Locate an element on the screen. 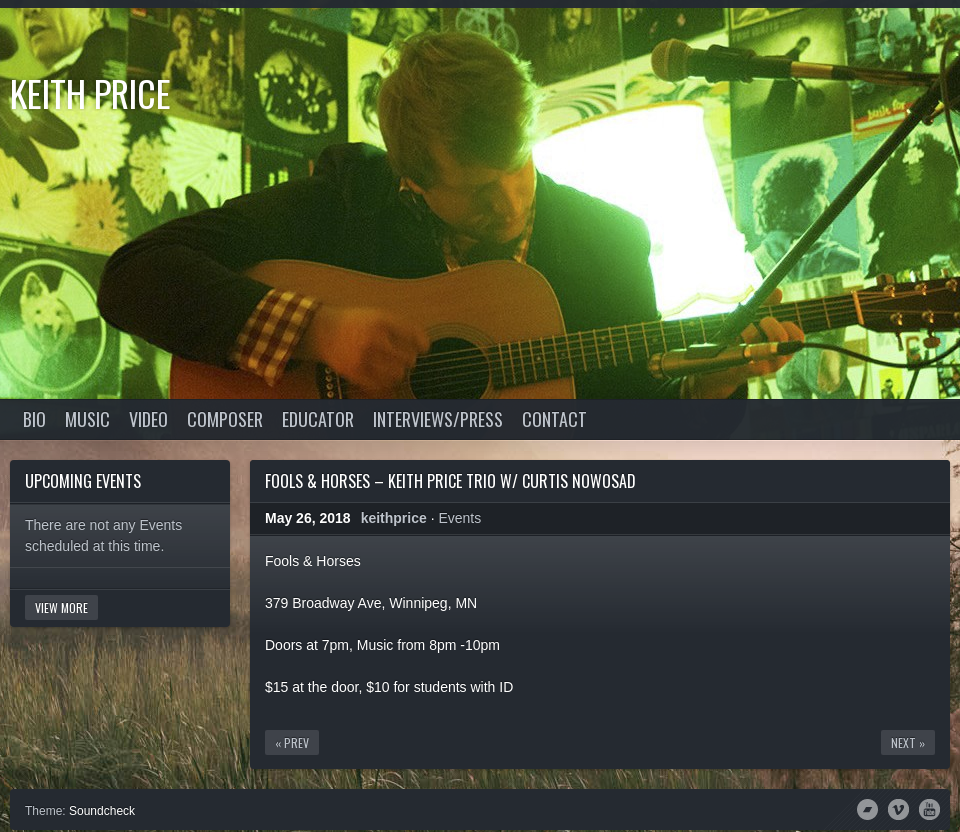 This screenshot has width=960, height=832. Soundcheck is located at coordinates (102, 811).